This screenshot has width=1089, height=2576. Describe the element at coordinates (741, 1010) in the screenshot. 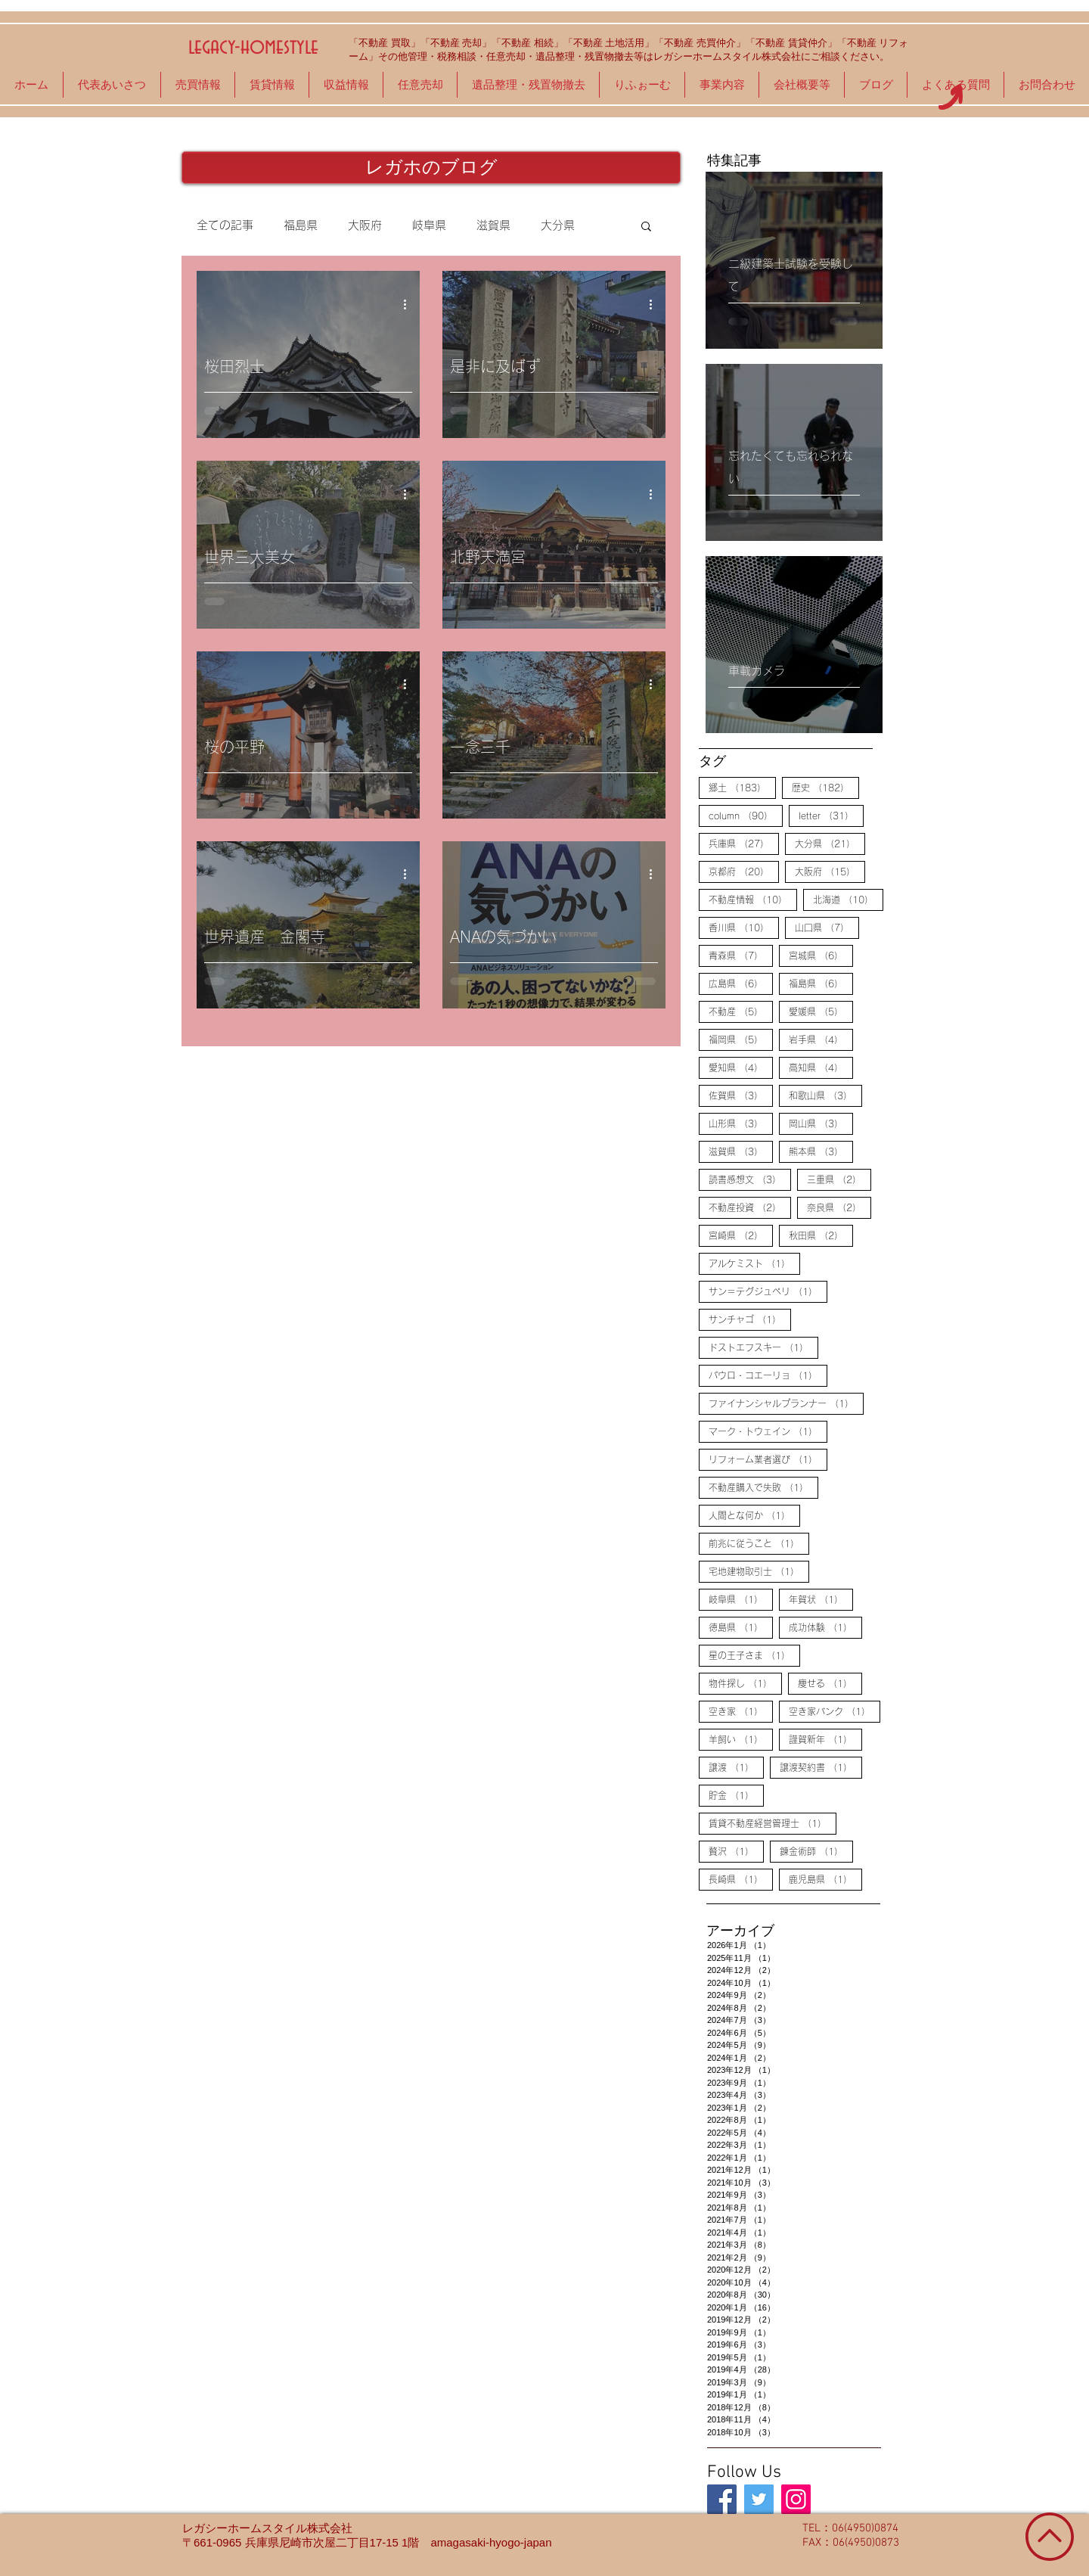

I see `不動産` at that location.